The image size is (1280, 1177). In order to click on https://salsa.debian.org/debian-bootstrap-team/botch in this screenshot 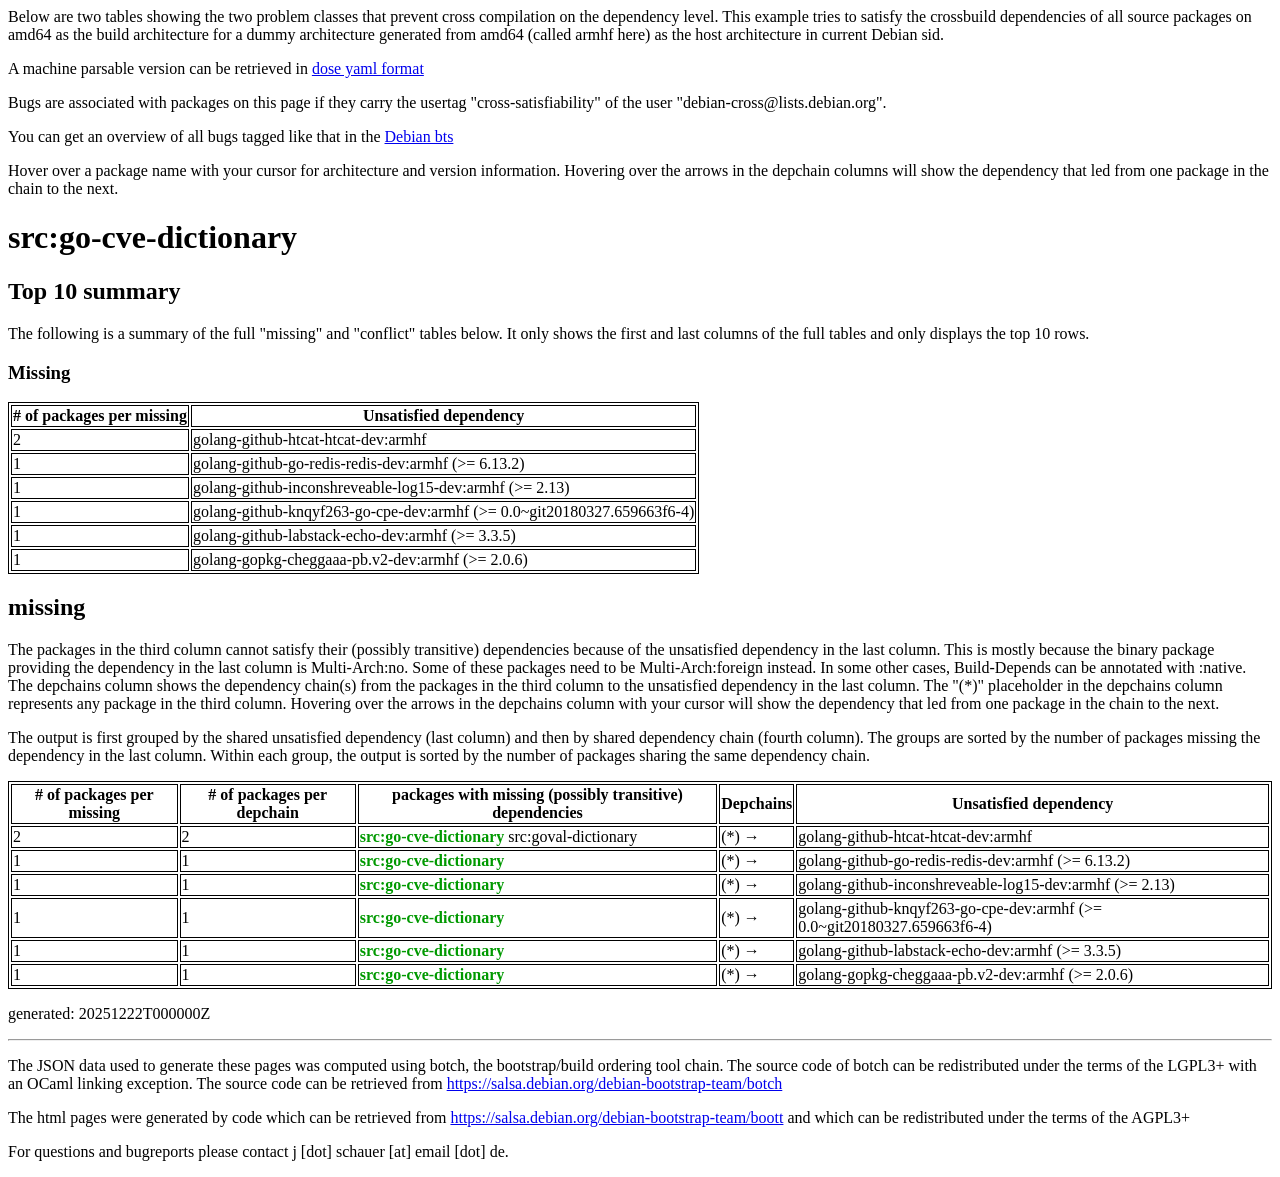, I will do `click(615, 1083)`.